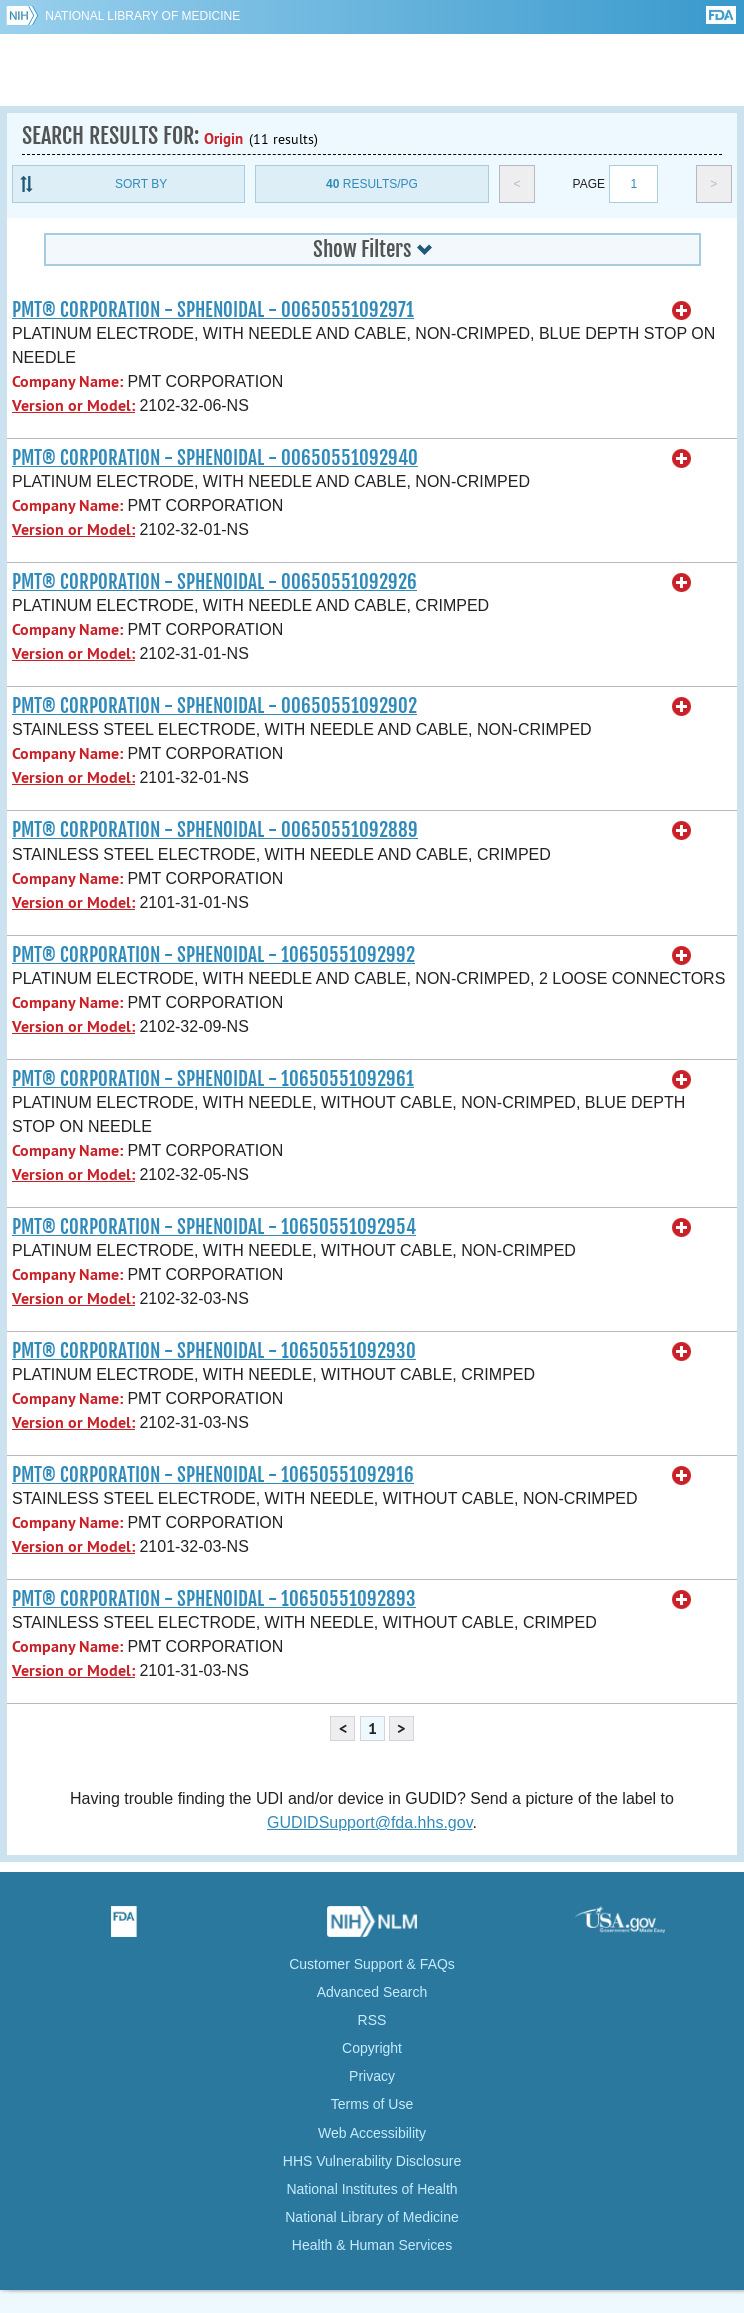 The image size is (744, 2313). Describe the element at coordinates (213, 310) in the screenshot. I see `PMT® CORPORATION - SPHENOIDAL - 00650551092971` at that location.